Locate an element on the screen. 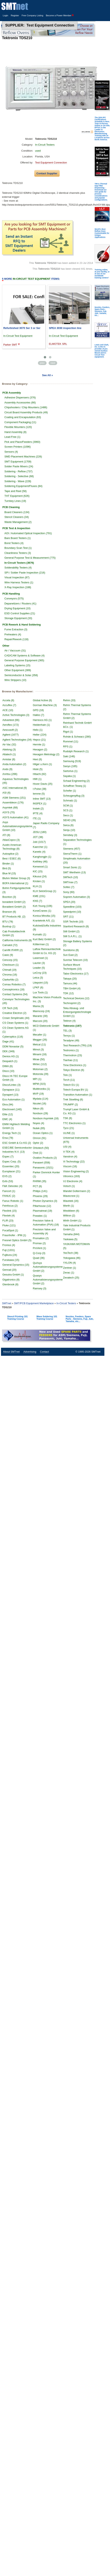  Wire Harness Testers (1) is located at coordinates (18, 582).